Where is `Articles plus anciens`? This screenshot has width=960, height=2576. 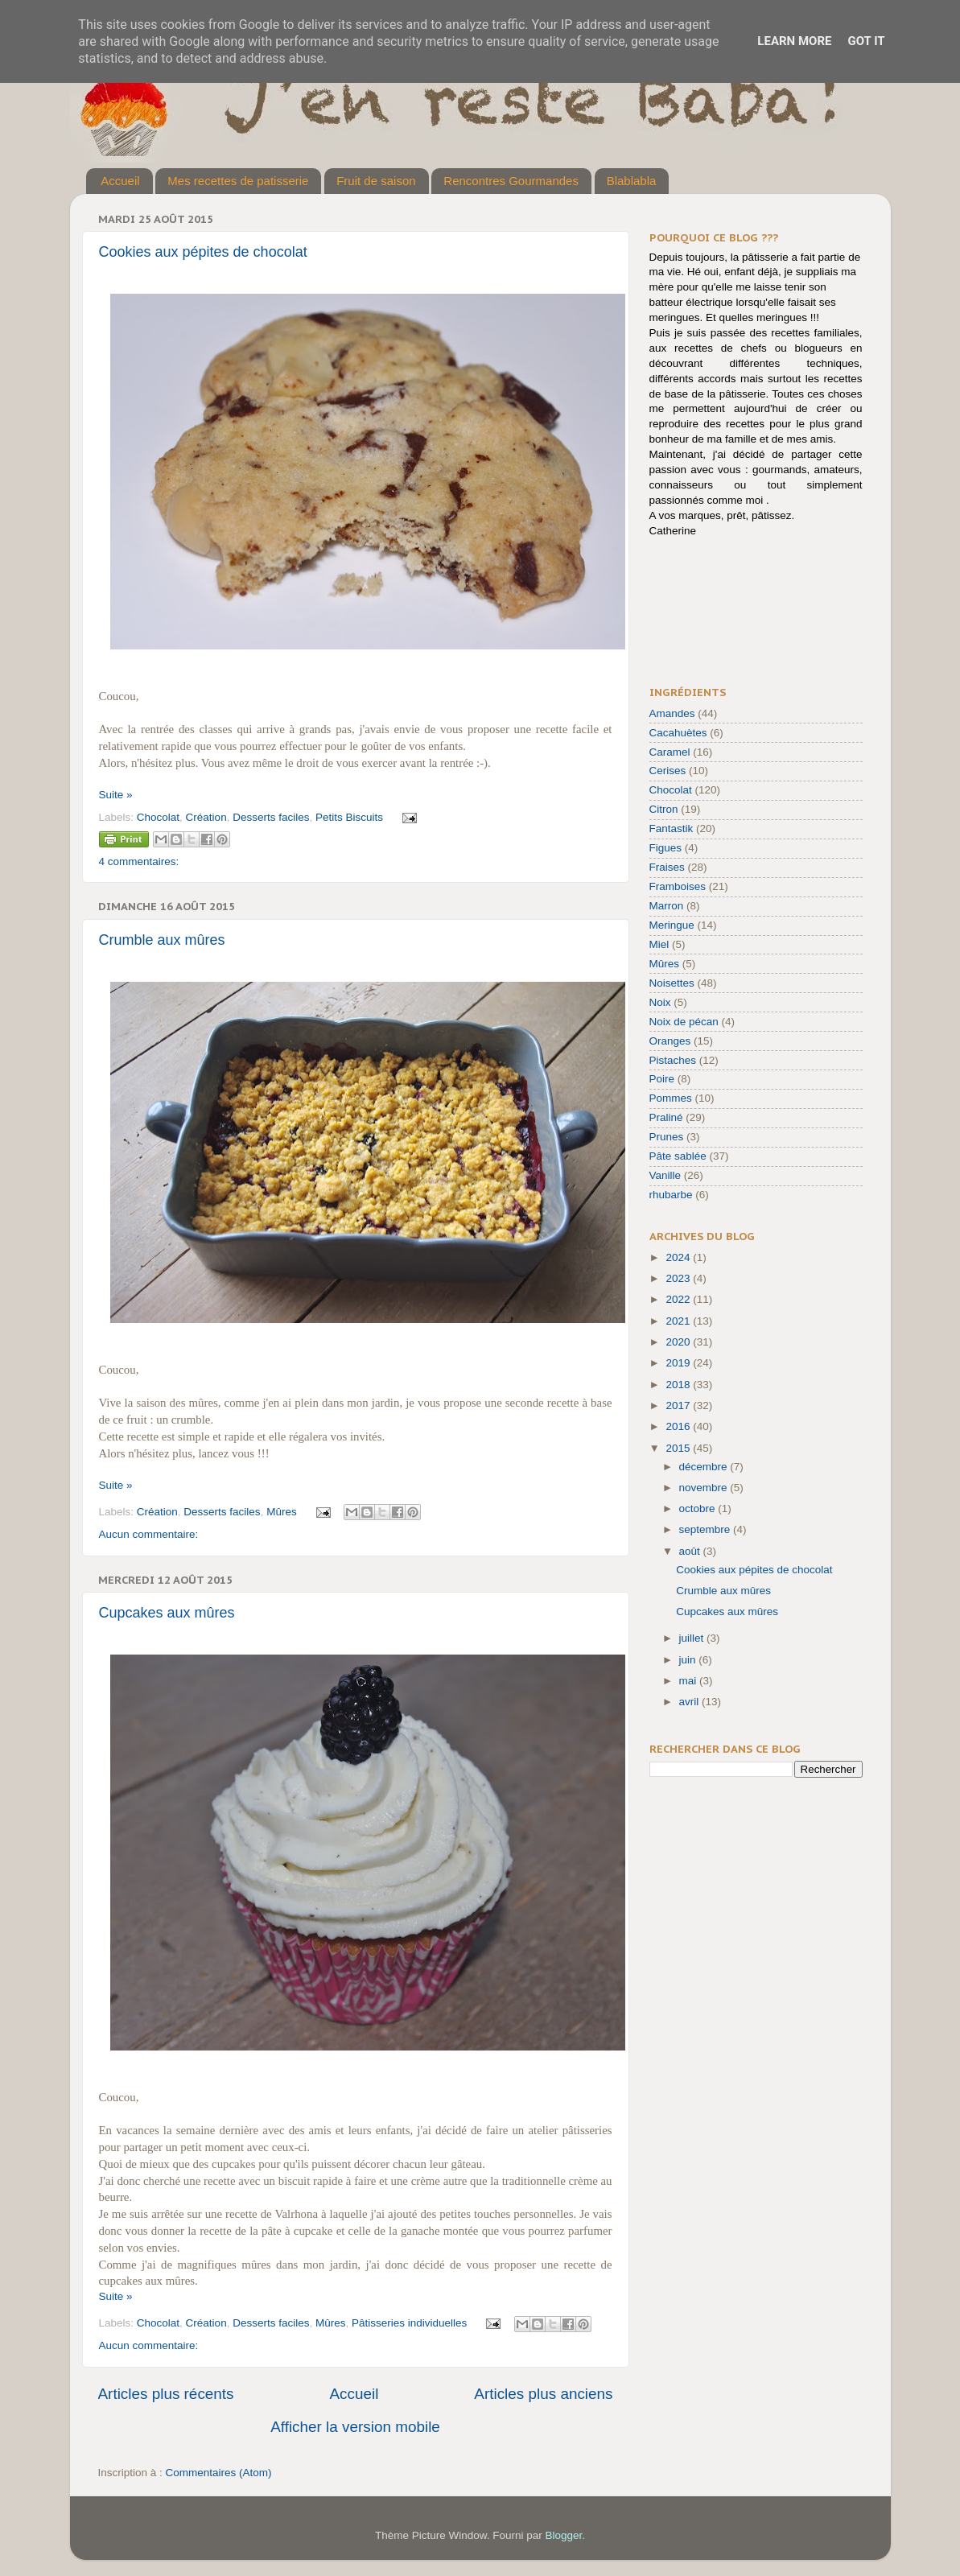
Articles plus anciens is located at coordinates (543, 2393).